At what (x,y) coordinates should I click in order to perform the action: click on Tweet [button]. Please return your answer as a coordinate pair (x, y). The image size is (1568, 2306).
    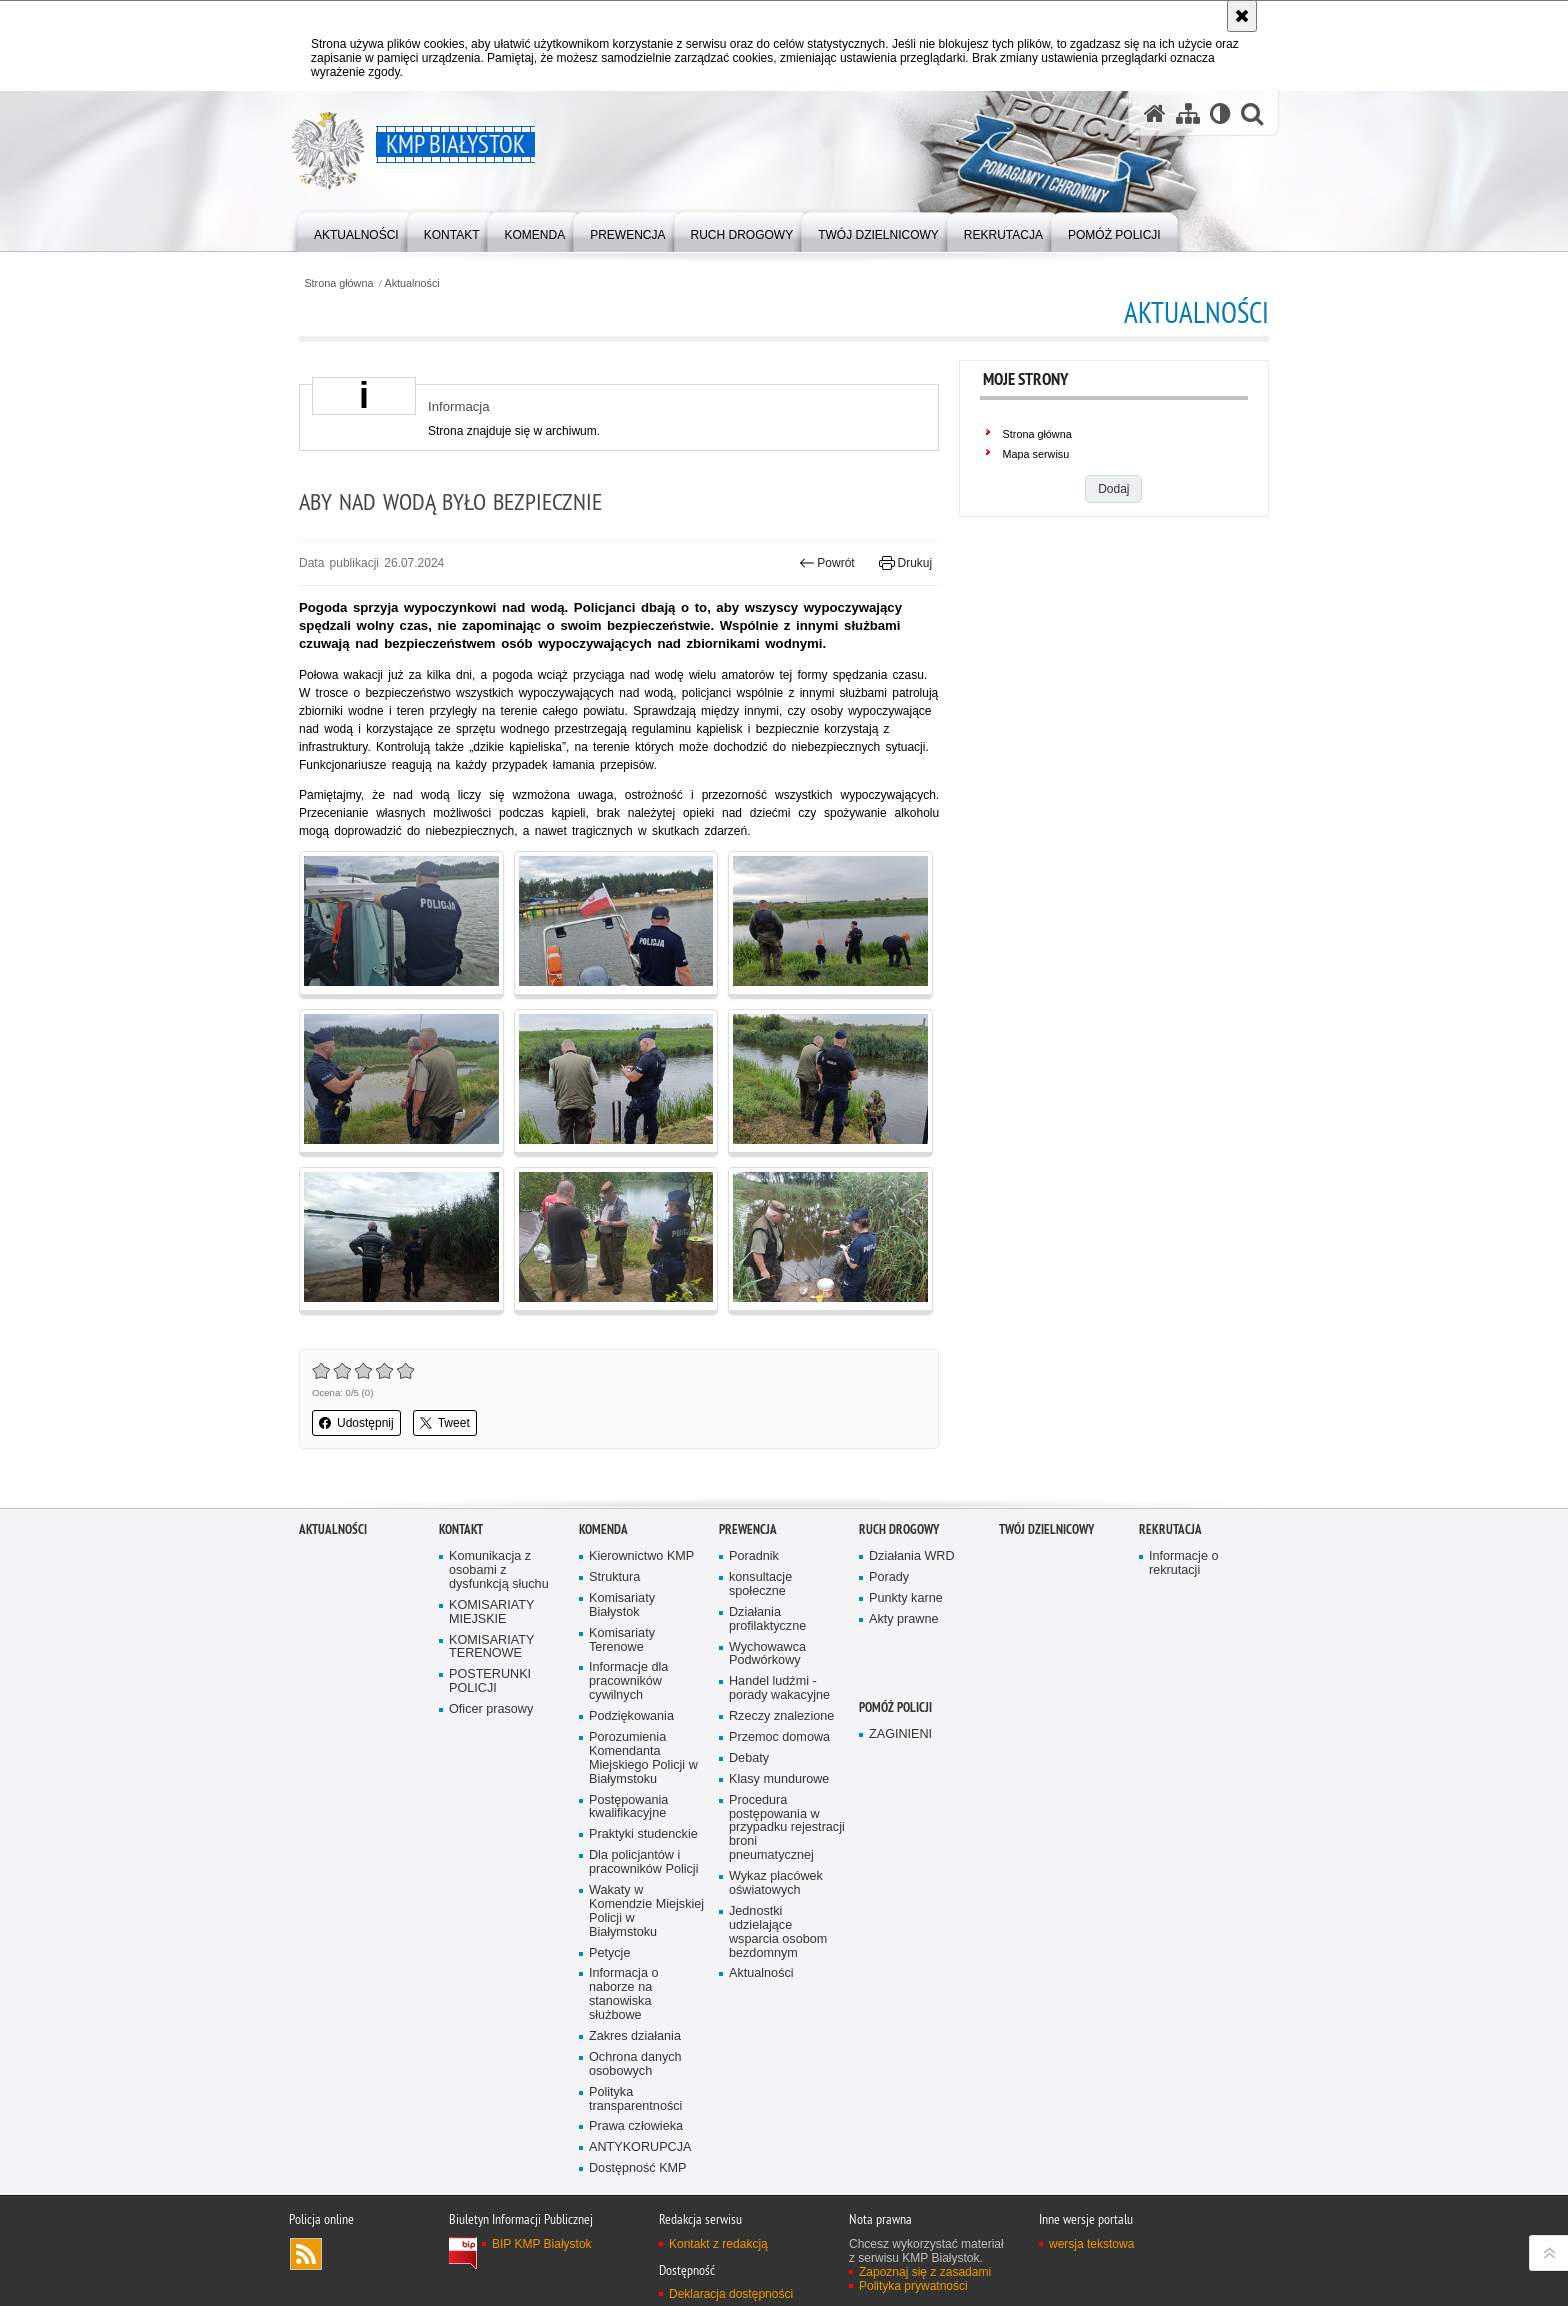
    Looking at the image, I should click on (445, 1423).